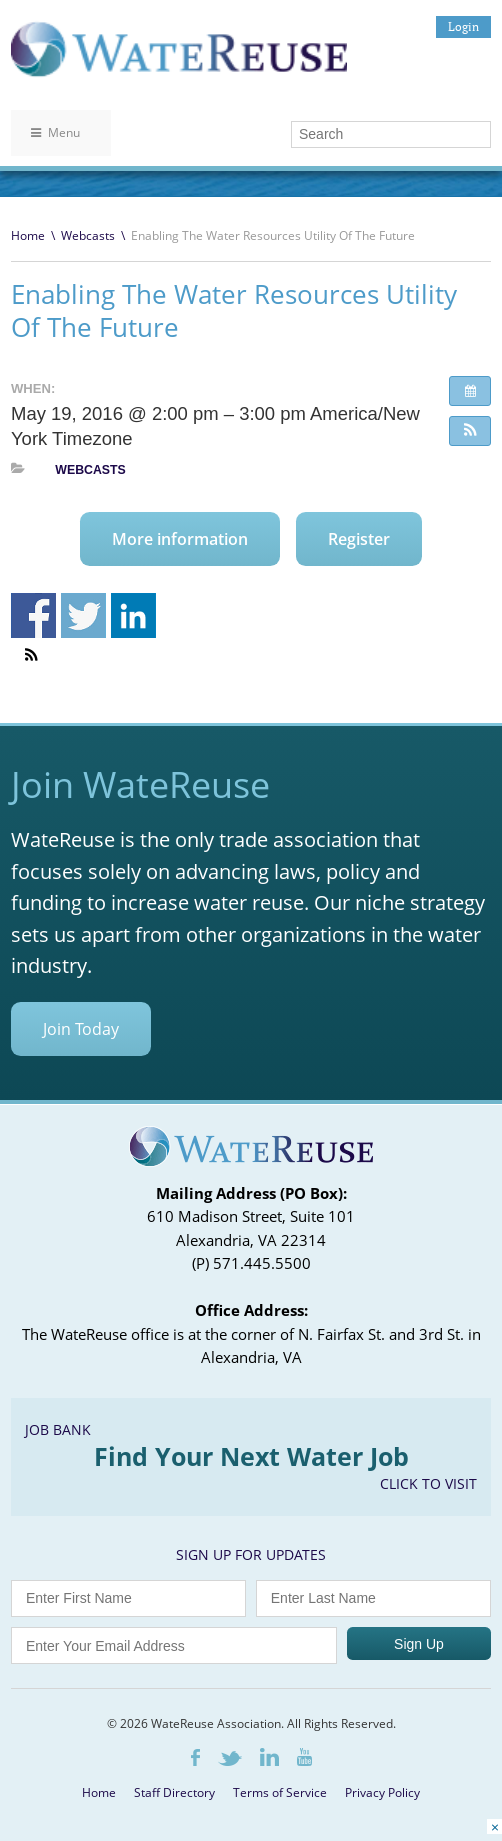  I want to click on More information, so click(180, 539).